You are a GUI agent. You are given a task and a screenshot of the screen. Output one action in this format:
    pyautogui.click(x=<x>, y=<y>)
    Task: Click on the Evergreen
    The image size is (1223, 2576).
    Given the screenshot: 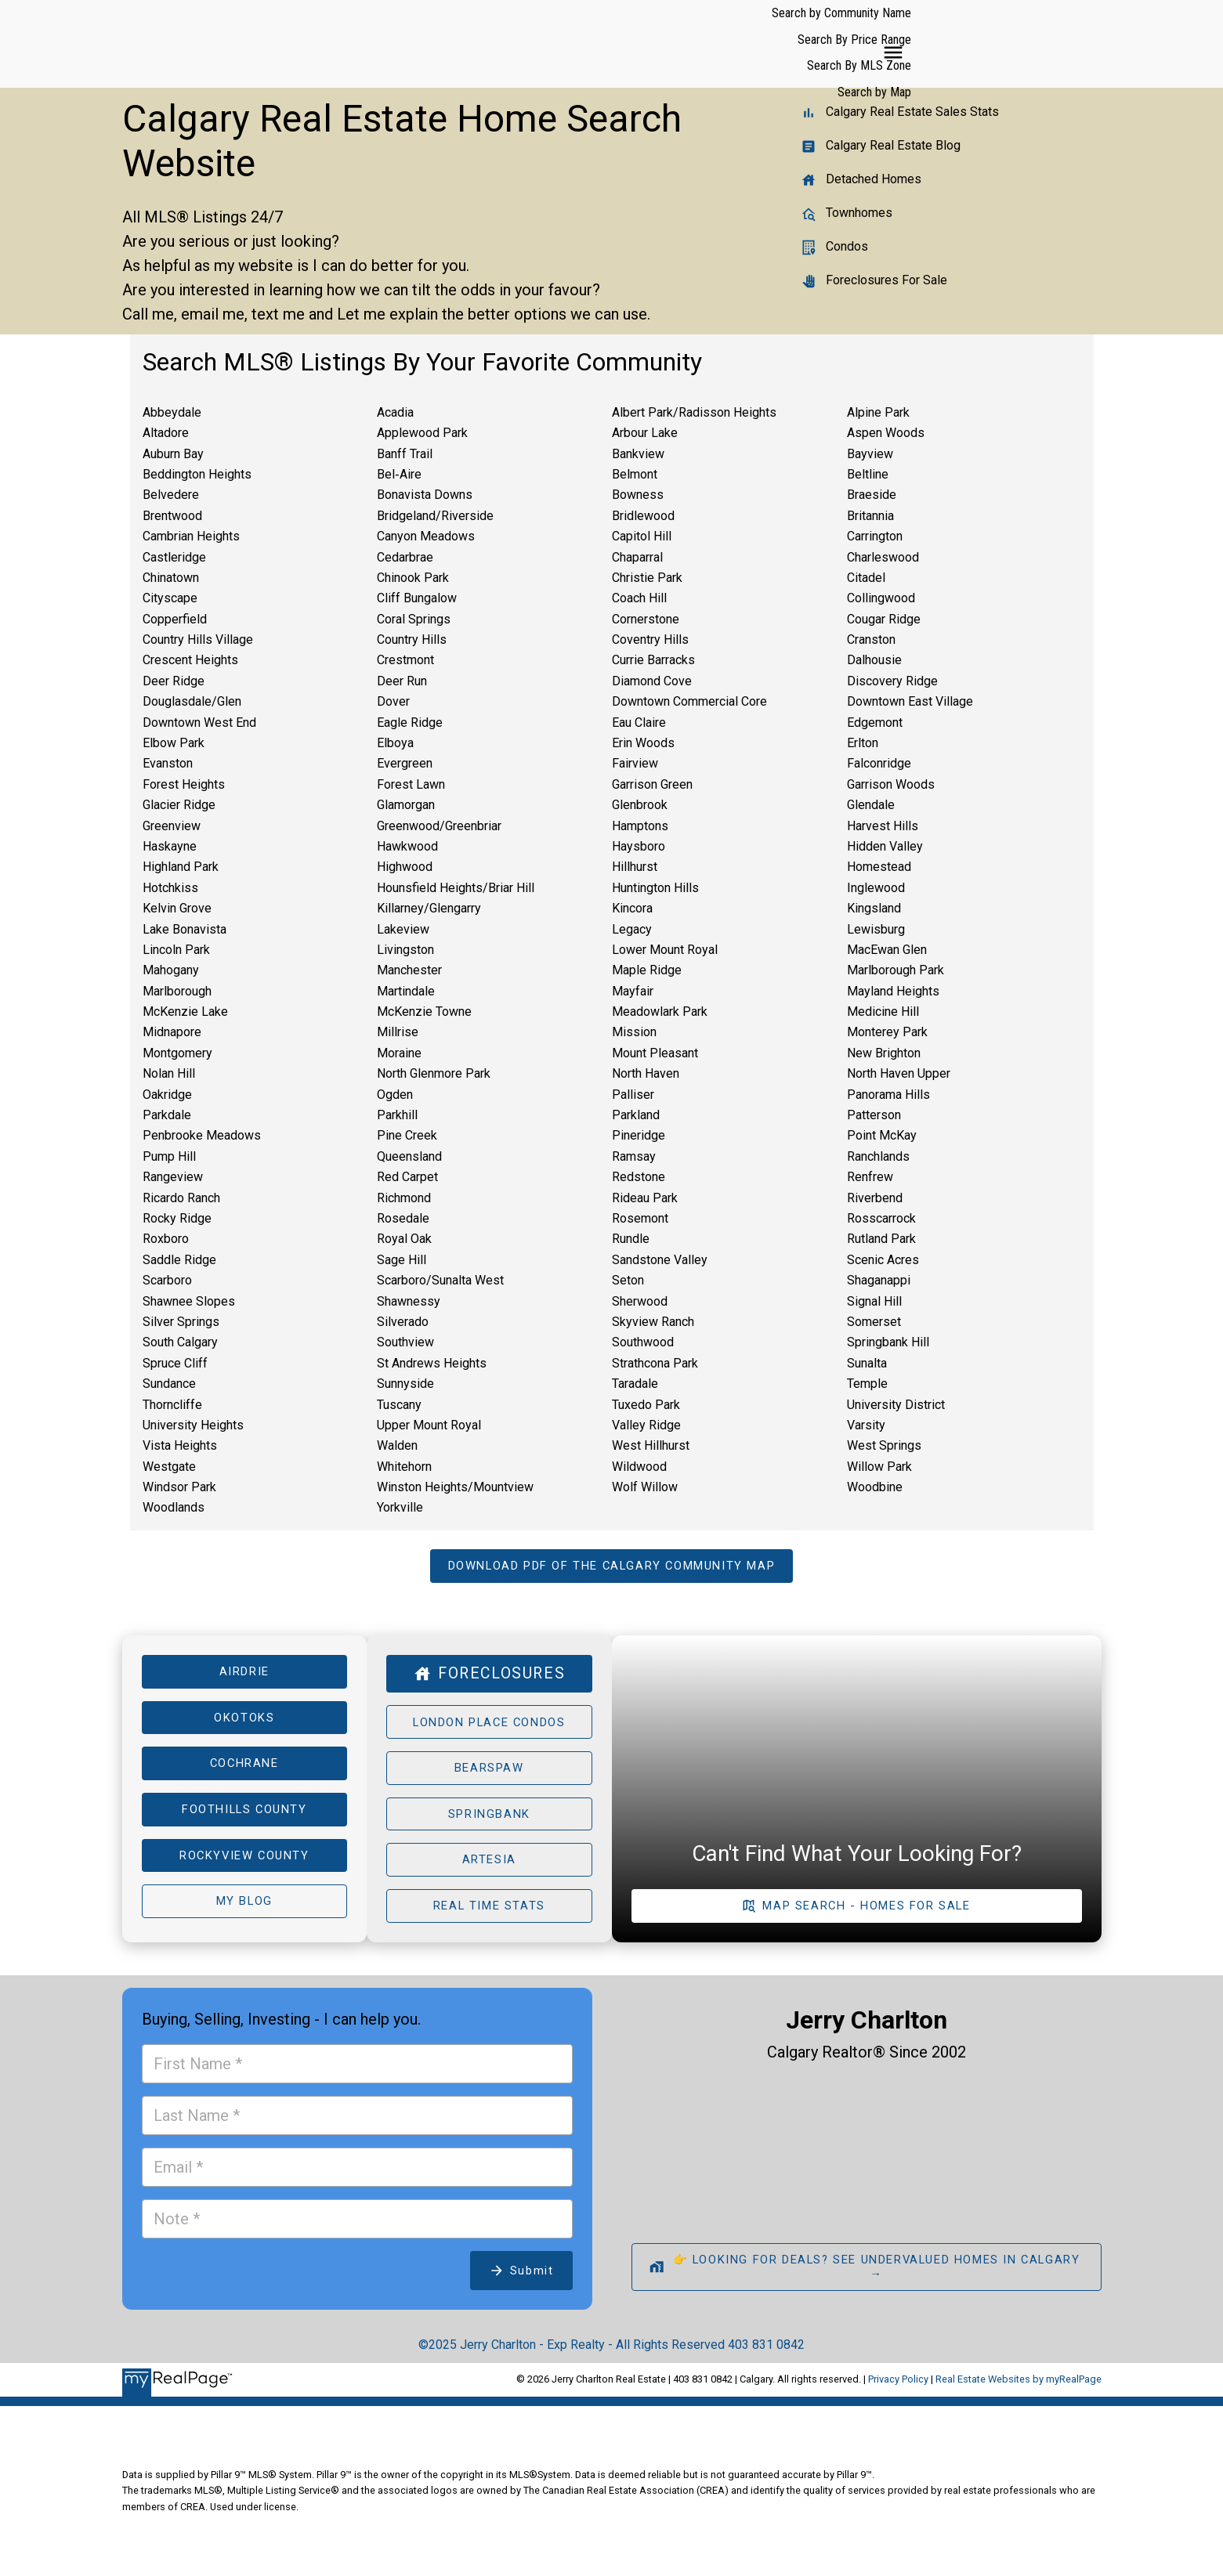 What is the action you would take?
    pyautogui.click(x=404, y=763)
    